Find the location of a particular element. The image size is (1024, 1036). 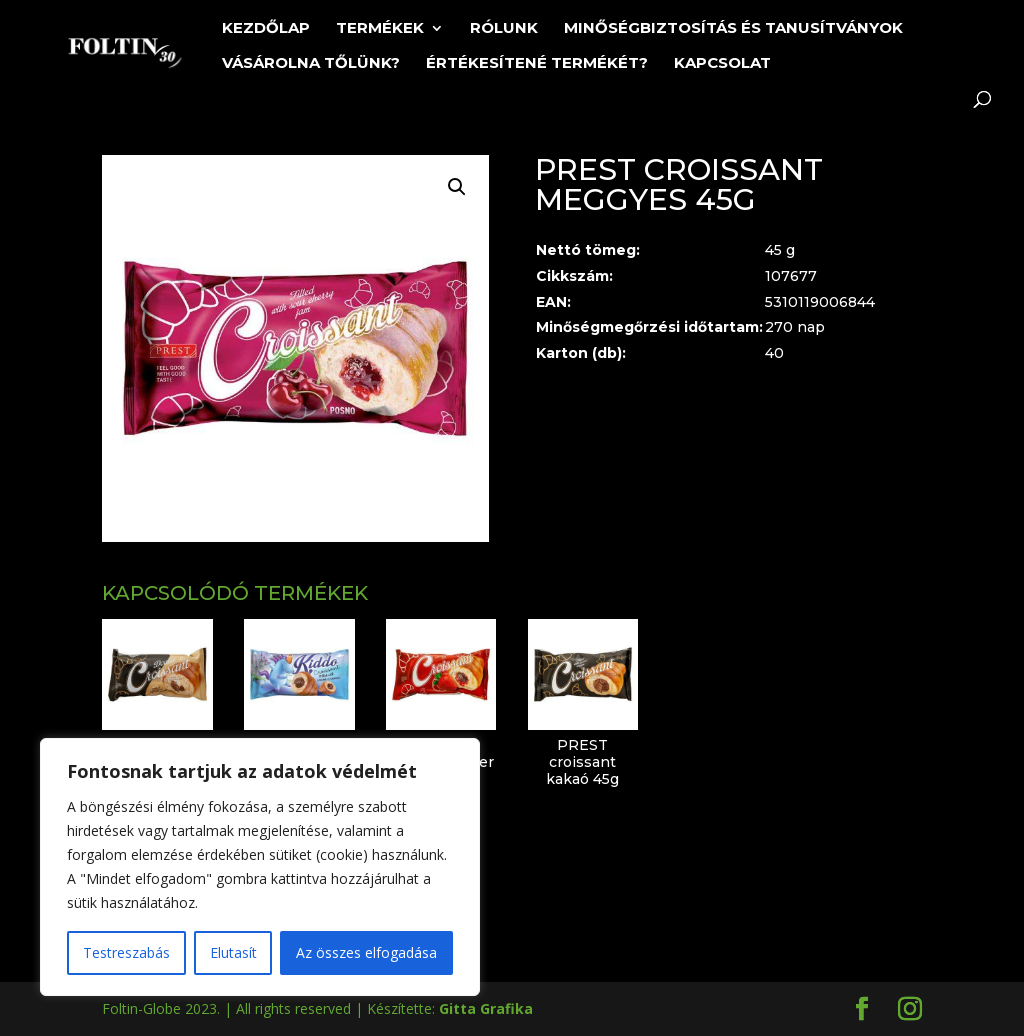

Kezdőlap is located at coordinates (266, 29).